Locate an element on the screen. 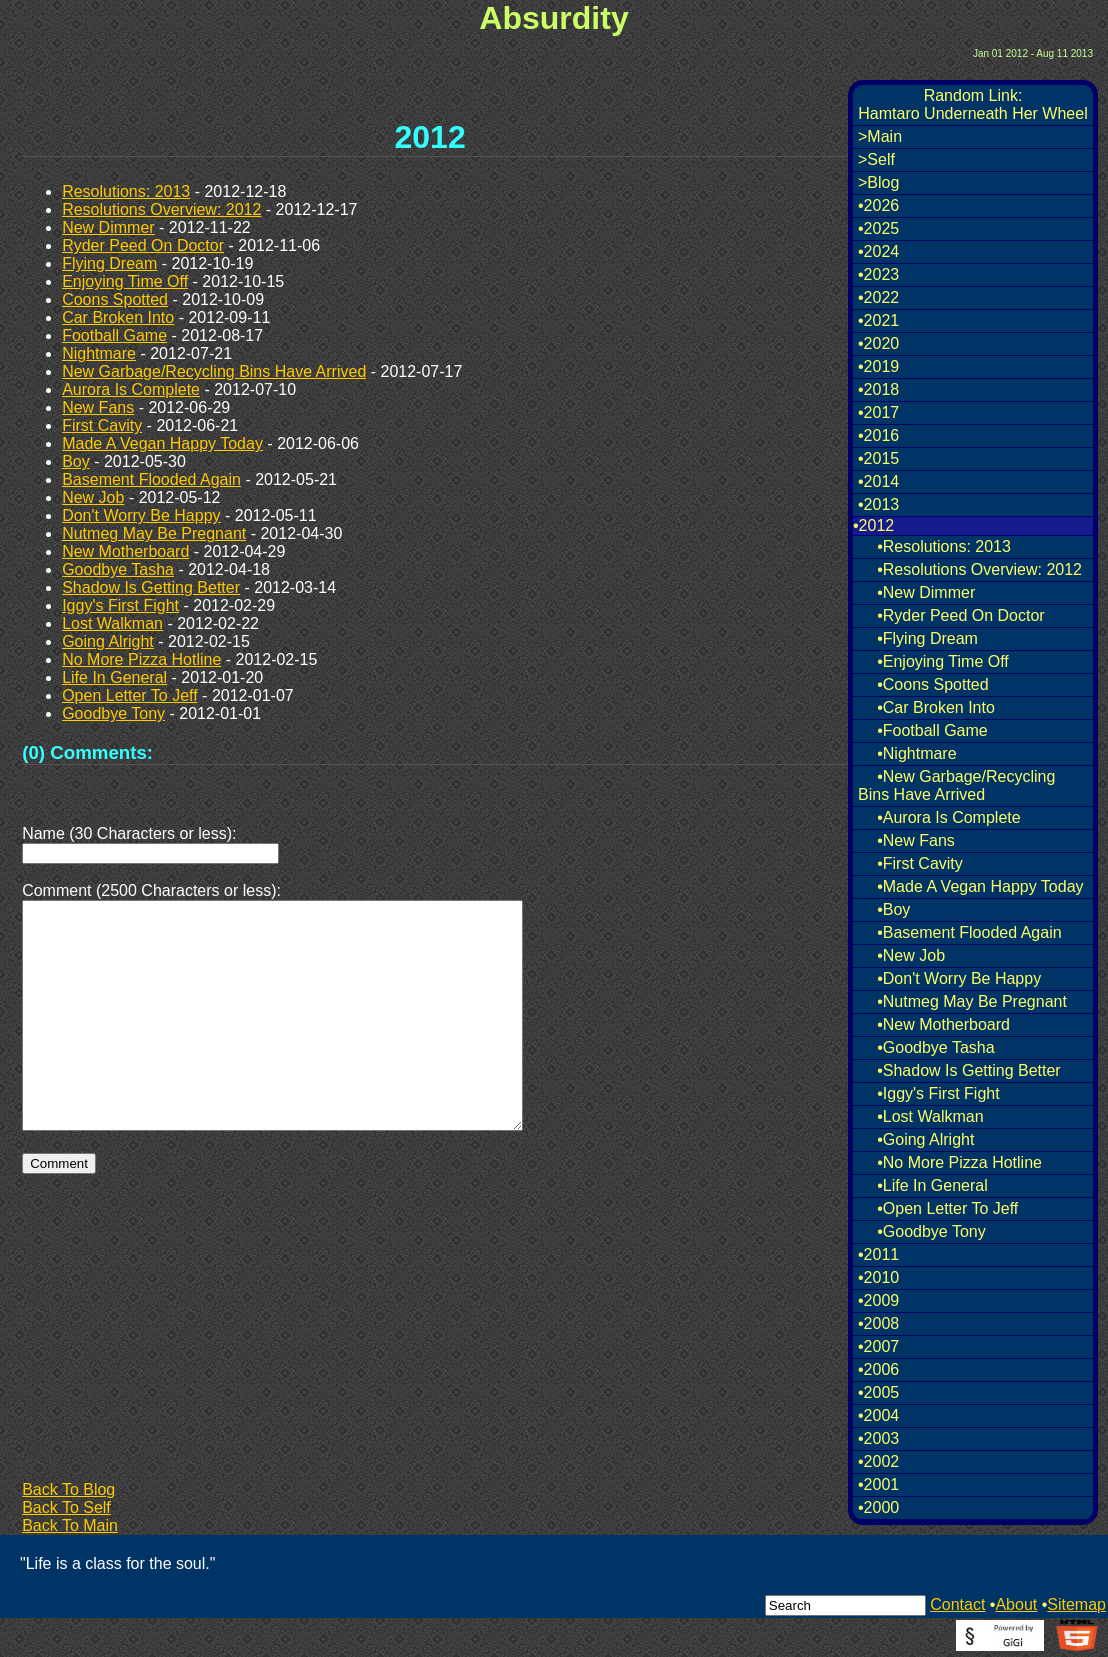 This screenshot has width=1108, height=1657. •Basement Flooded Again is located at coordinates (969, 932).